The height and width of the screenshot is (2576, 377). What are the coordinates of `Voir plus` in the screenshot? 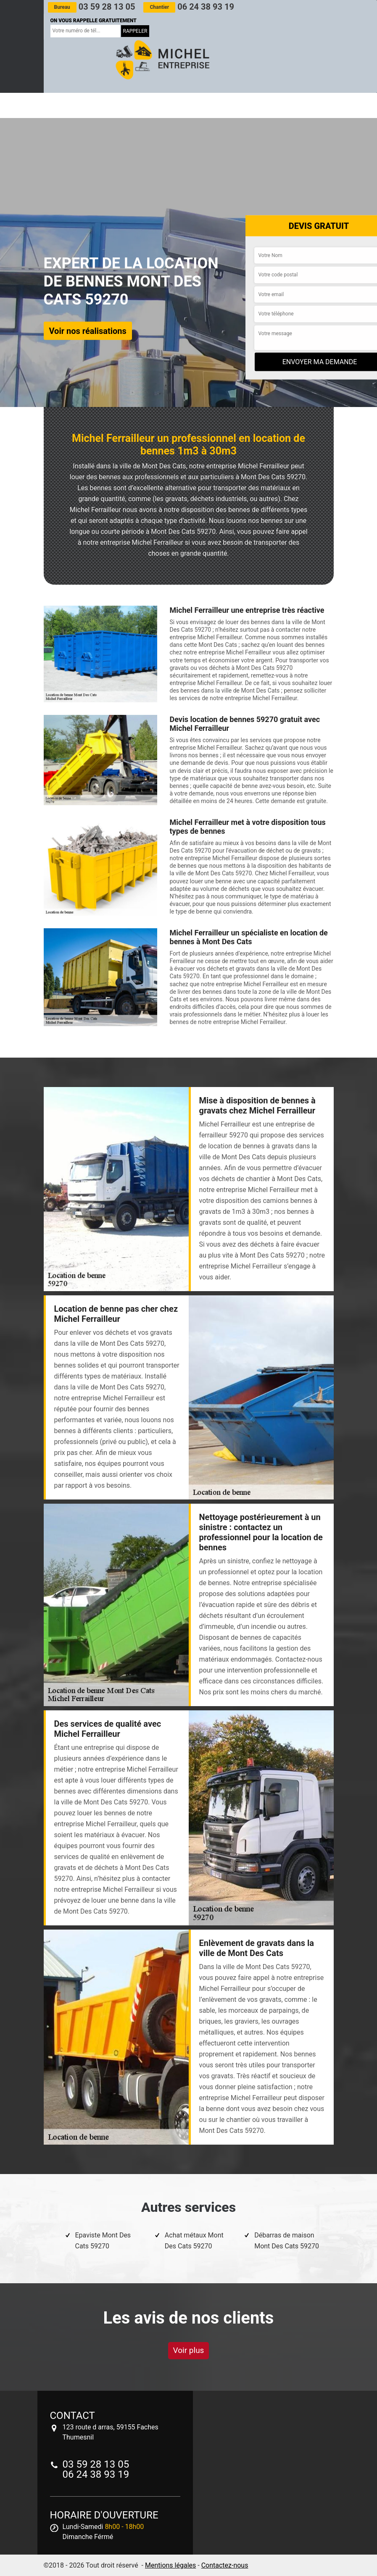 It's located at (188, 2350).